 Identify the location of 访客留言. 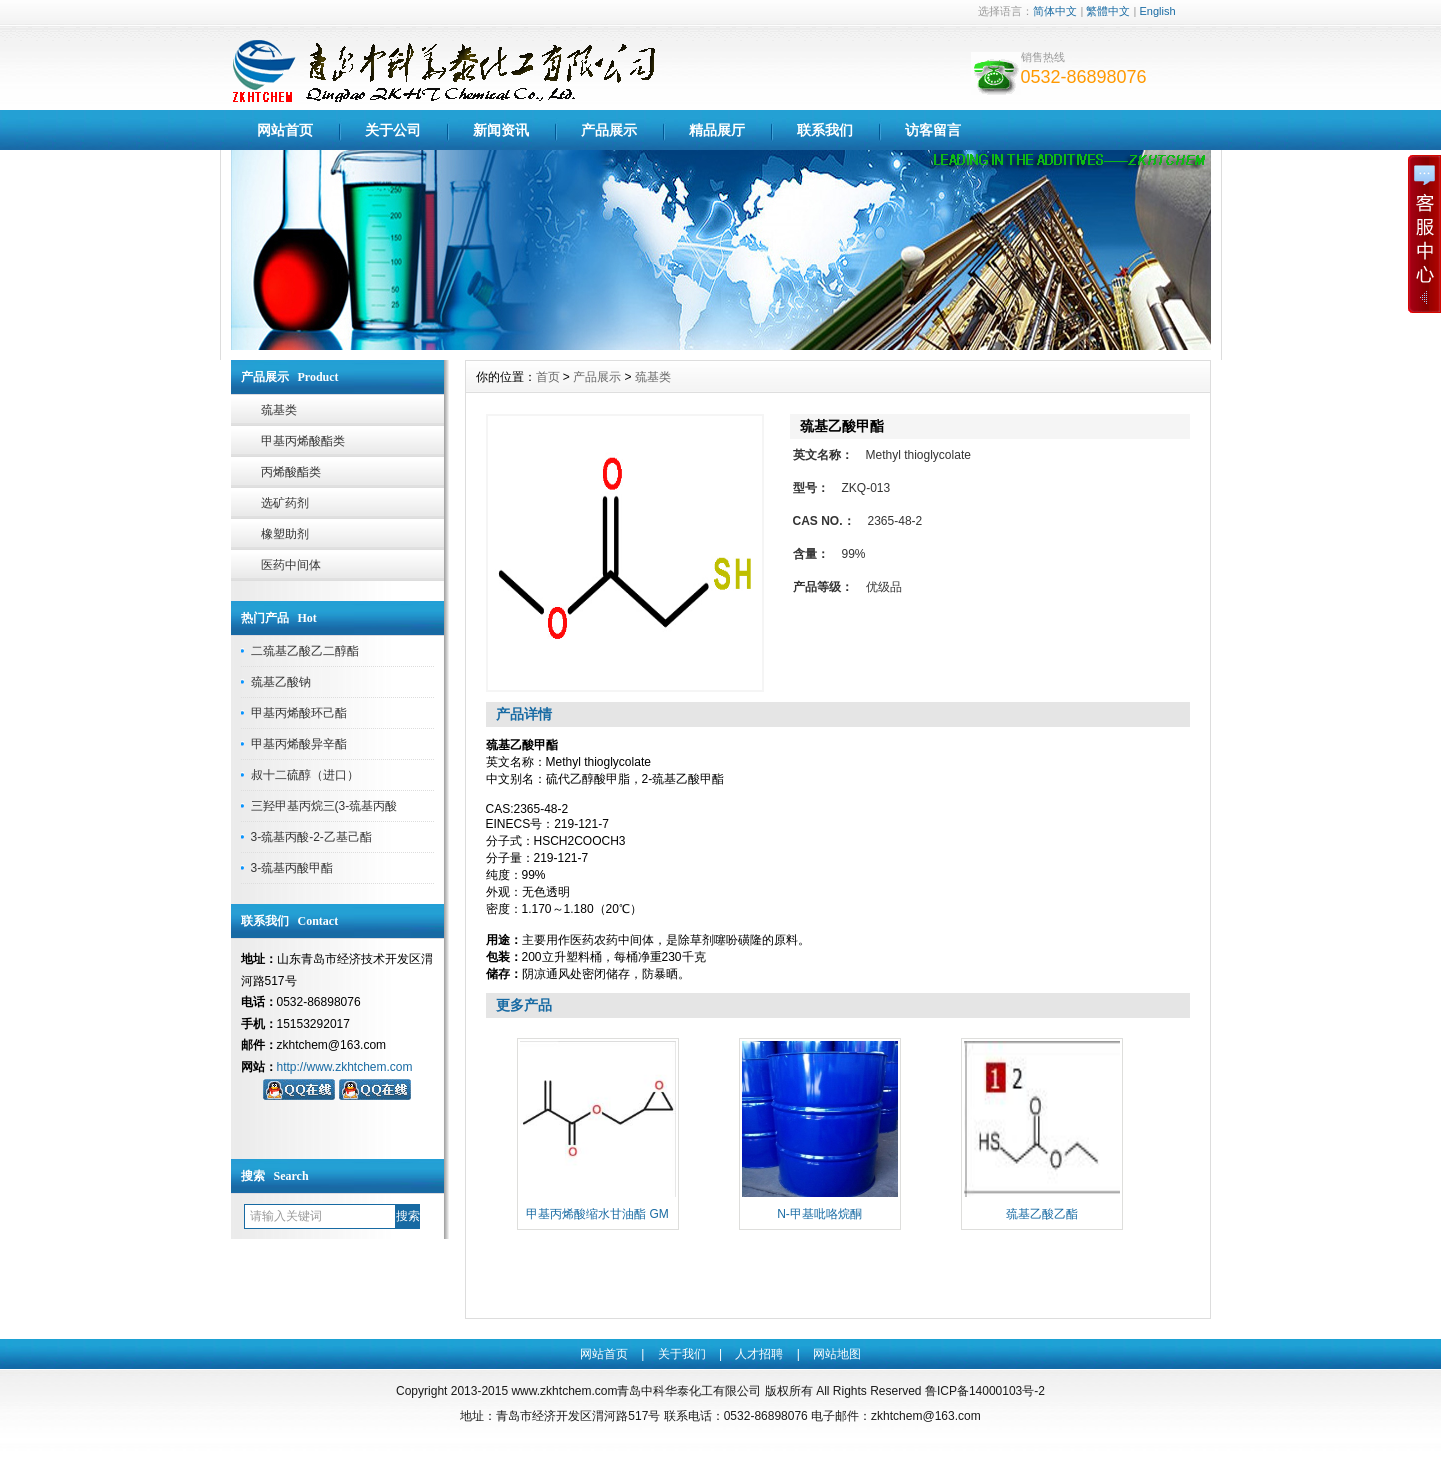
(933, 130).